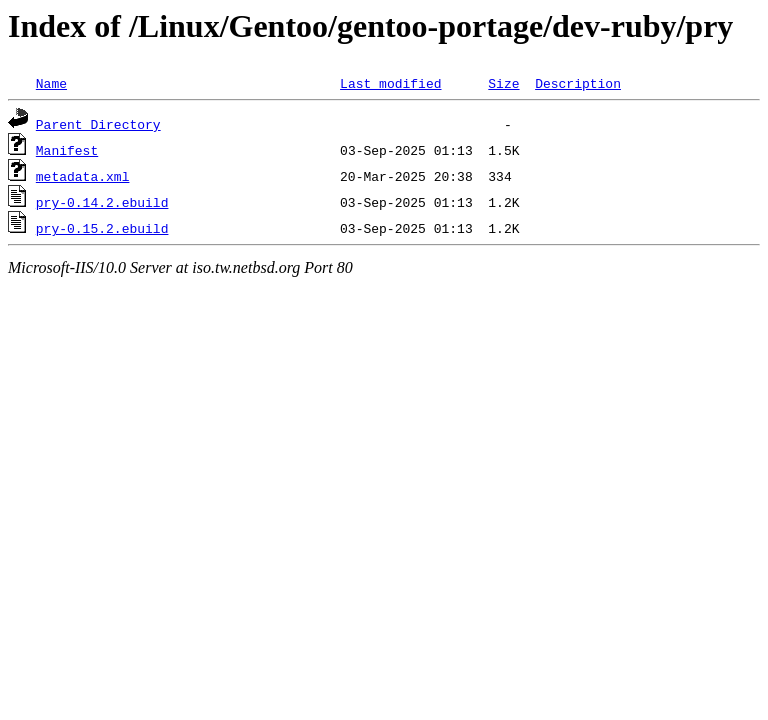  Describe the element at coordinates (102, 228) in the screenshot. I see `pry-0.15.2.ebuild` at that location.